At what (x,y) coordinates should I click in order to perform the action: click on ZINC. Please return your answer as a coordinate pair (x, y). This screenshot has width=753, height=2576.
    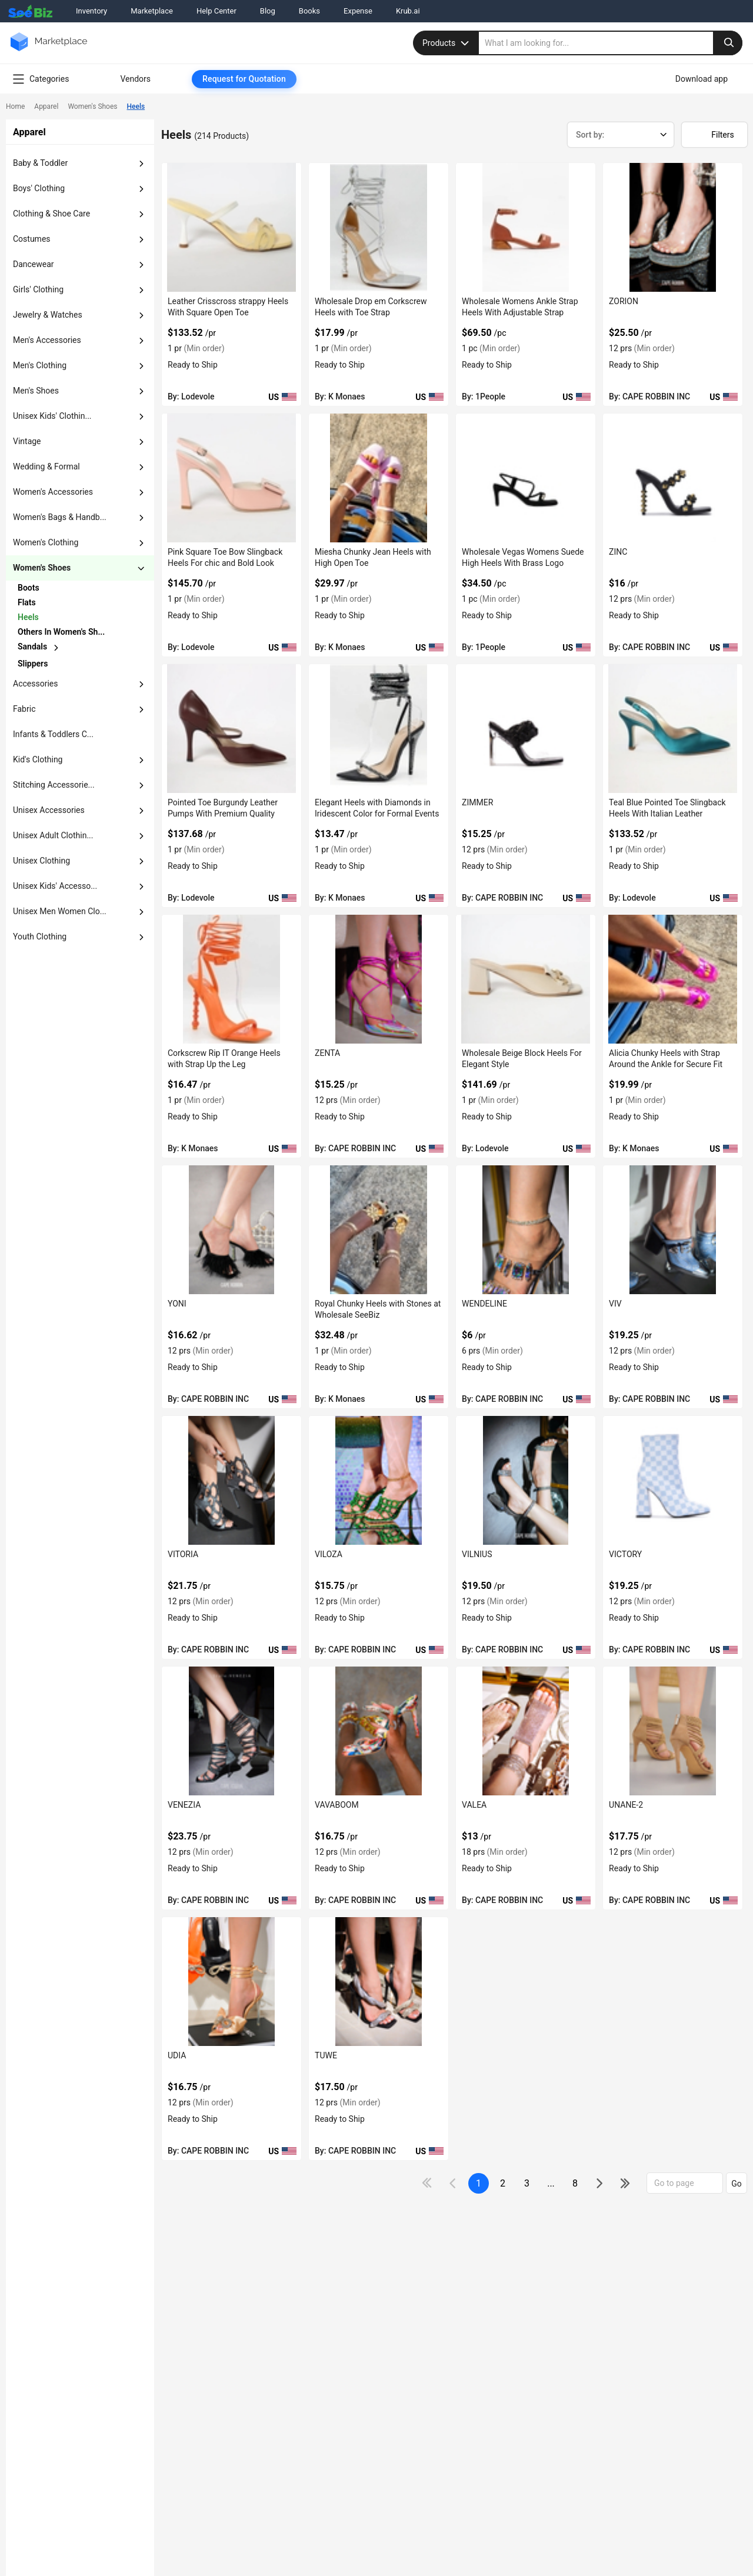
    Looking at the image, I should click on (618, 551).